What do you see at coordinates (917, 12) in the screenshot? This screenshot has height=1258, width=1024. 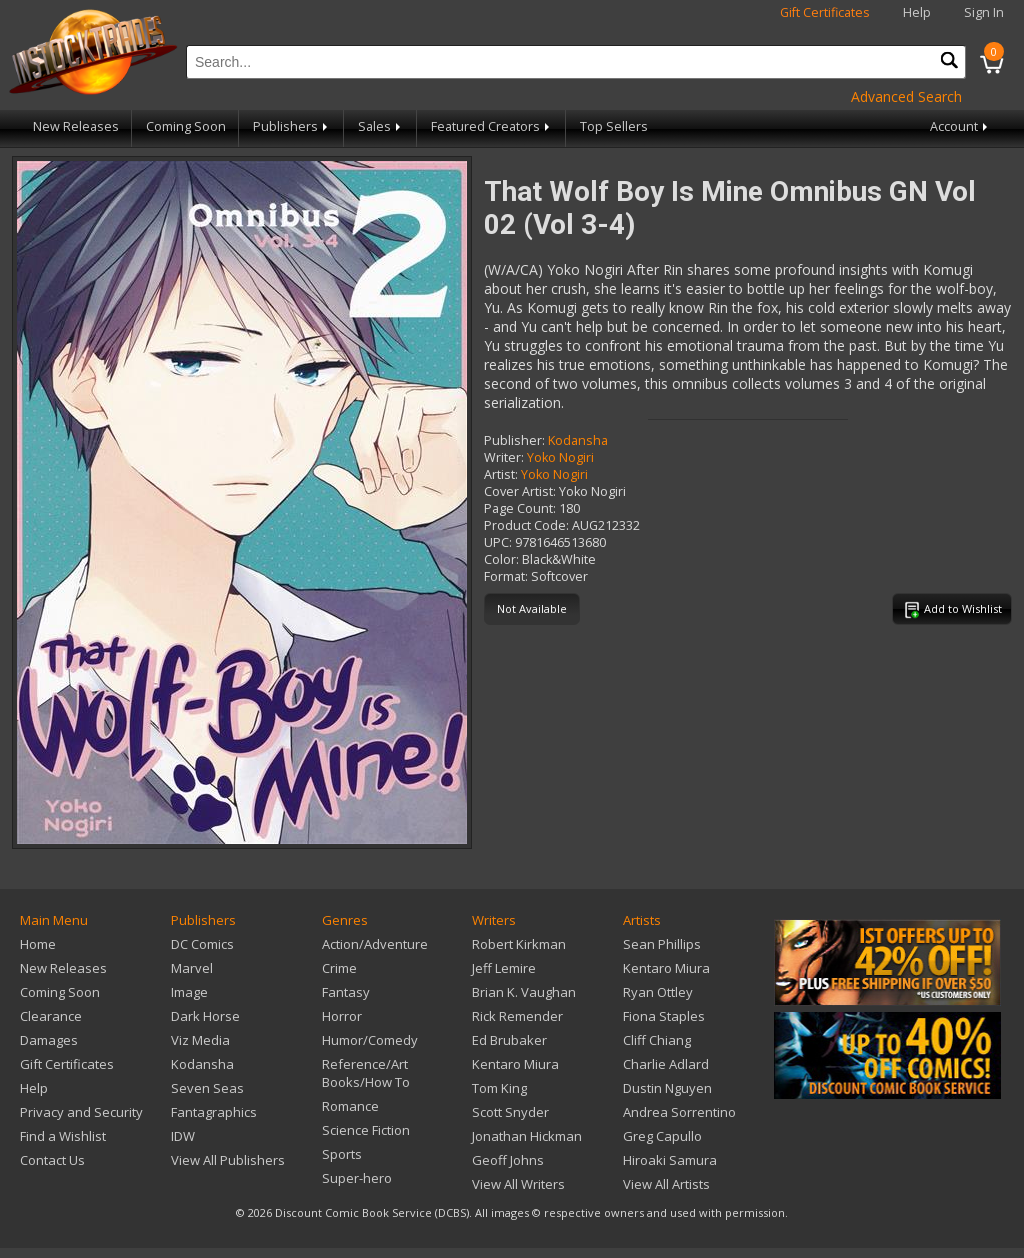 I see `Help` at bounding box center [917, 12].